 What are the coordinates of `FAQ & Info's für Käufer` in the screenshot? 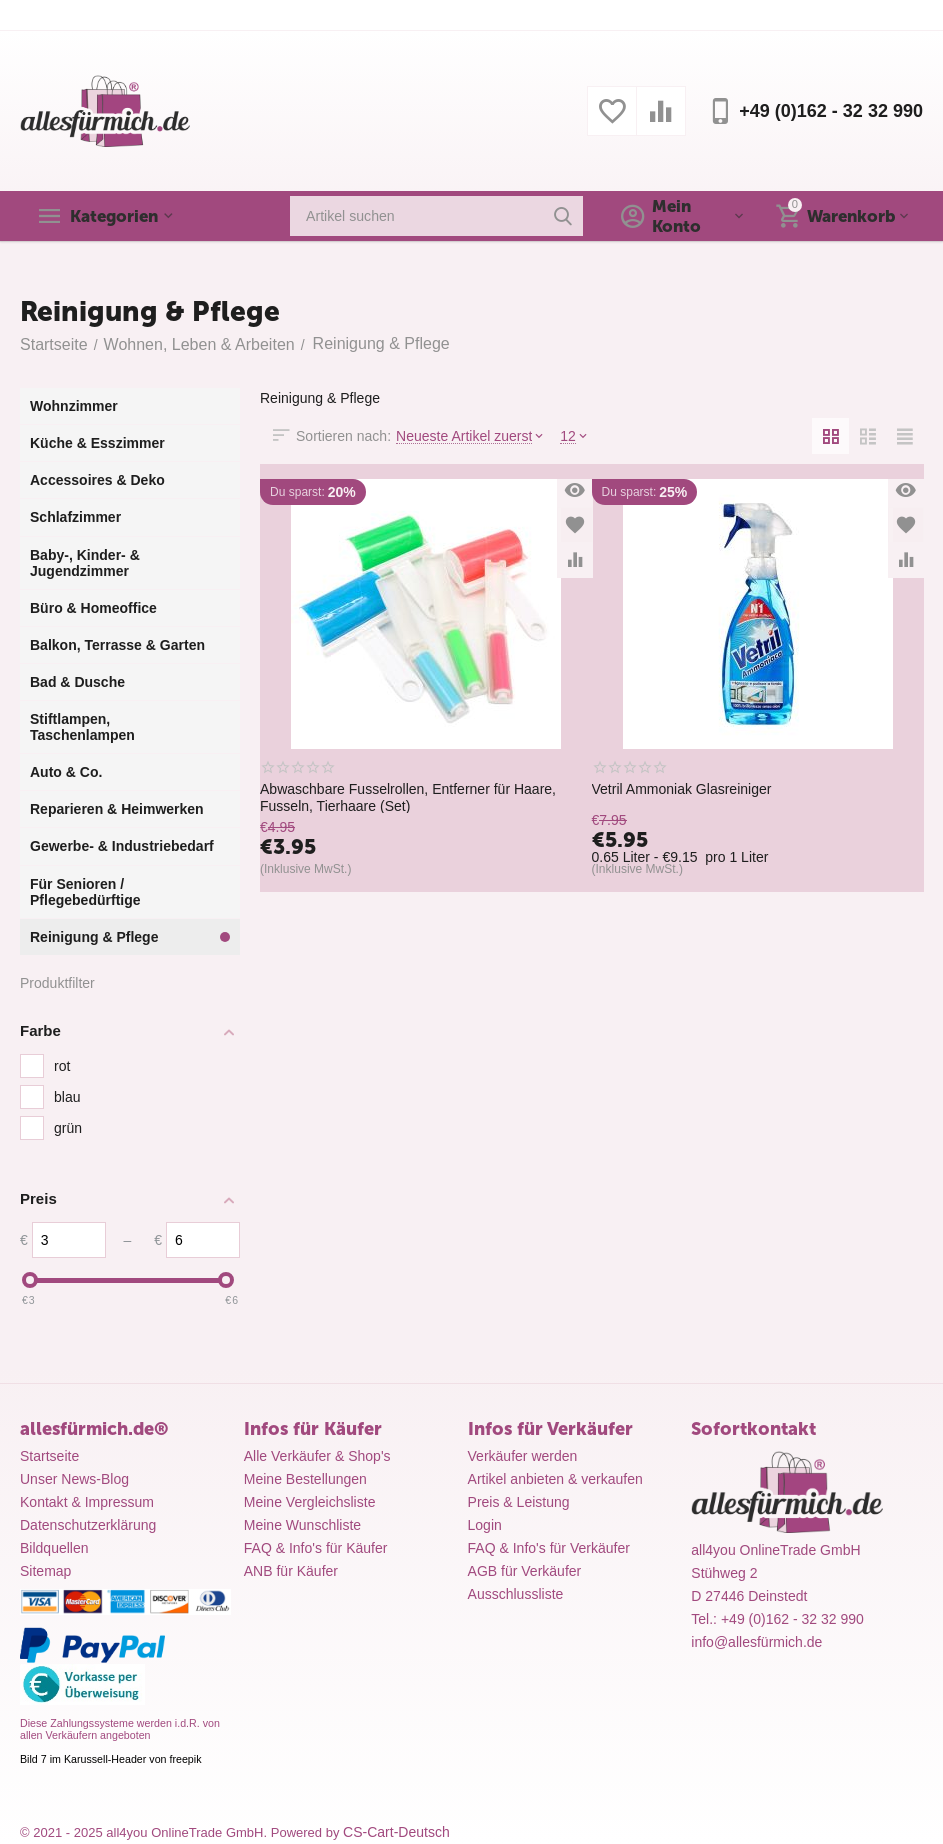 It's located at (316, 1548).